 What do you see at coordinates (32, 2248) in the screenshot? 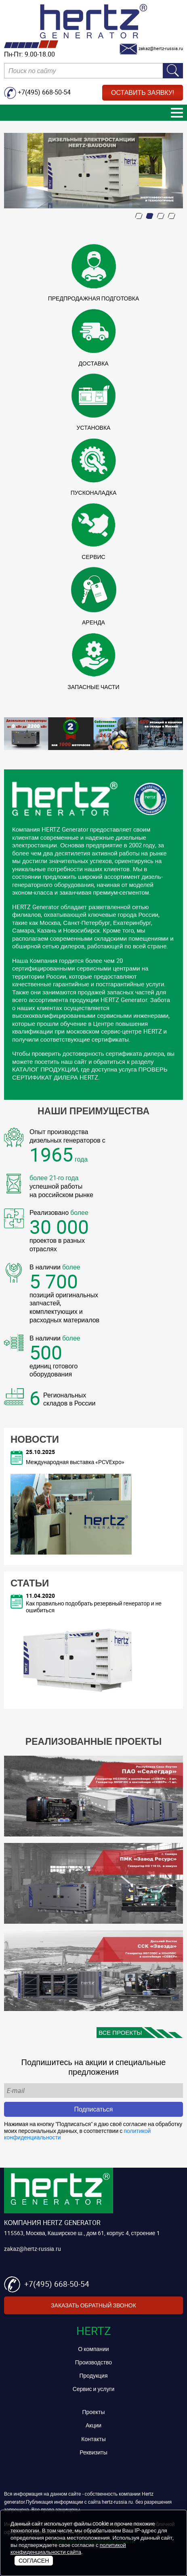
I see `zakaz@hertz-russia.ru` at bounding box center [32, 2248].